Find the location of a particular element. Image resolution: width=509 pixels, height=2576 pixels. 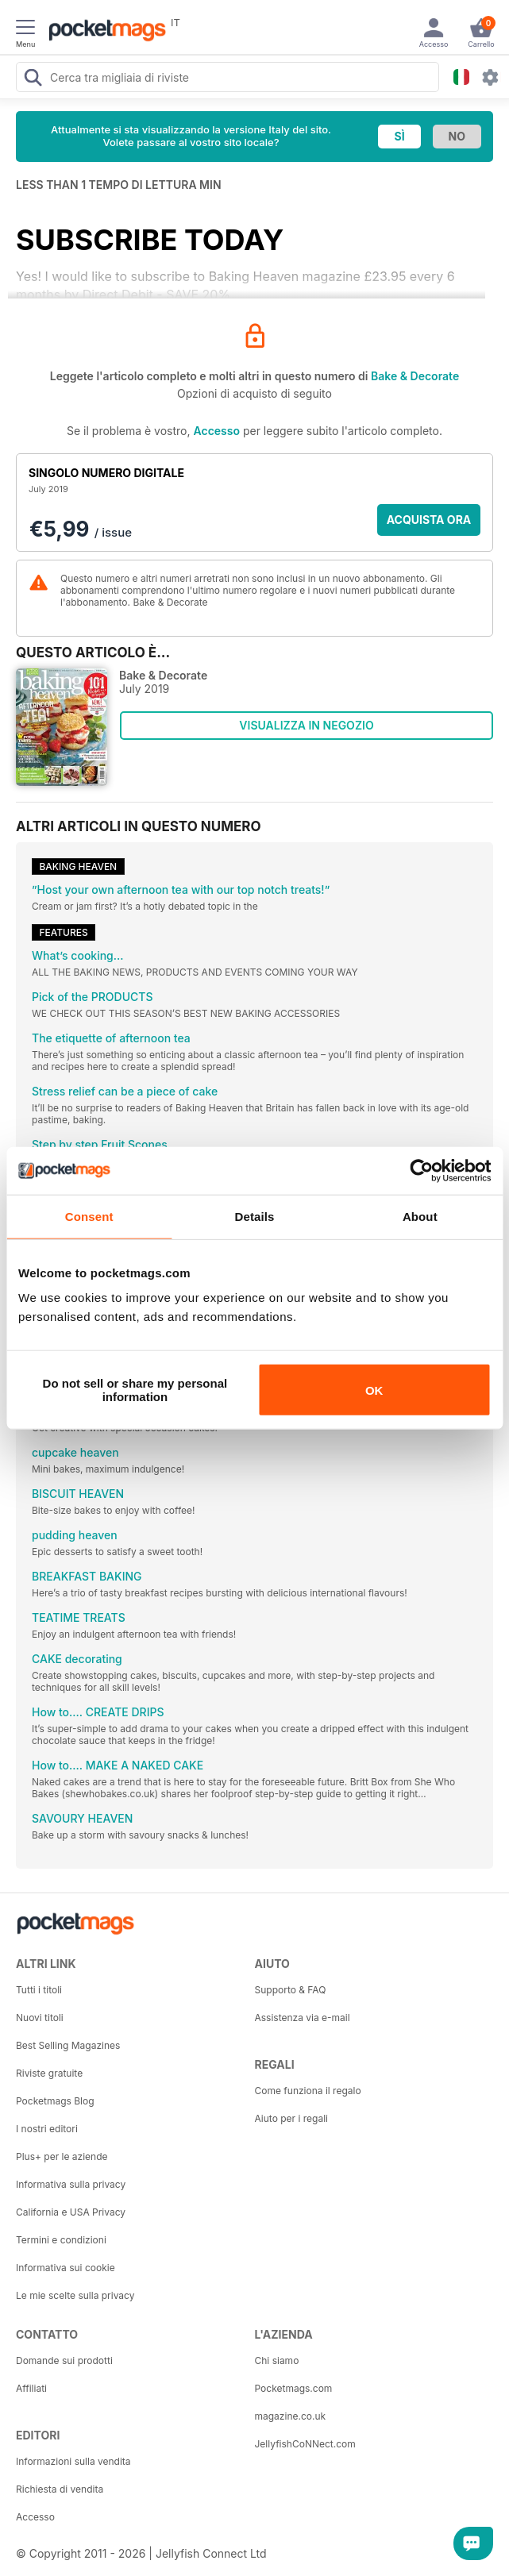

Tutti i titoli is located at coordinates (39, 1990).